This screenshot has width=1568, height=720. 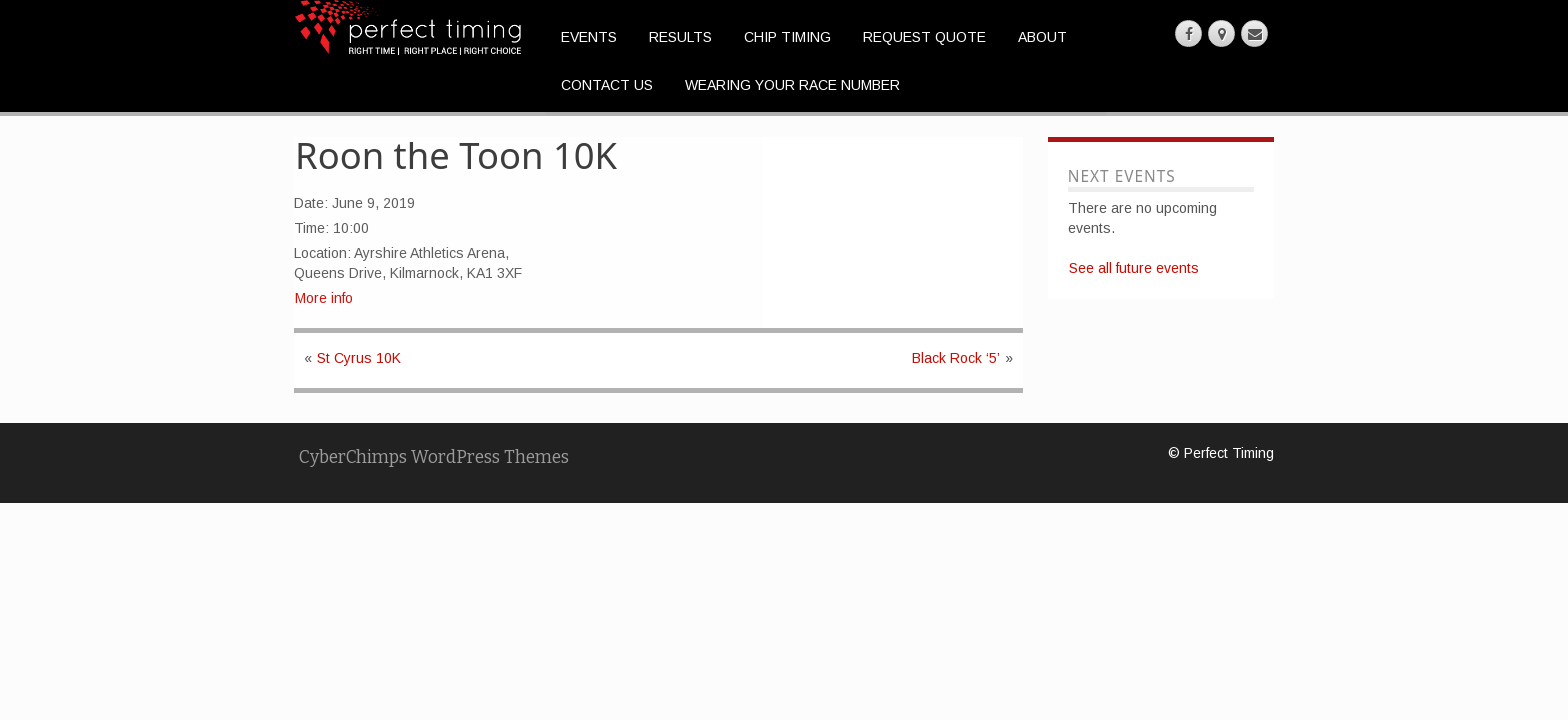 What do you see at coordinates (680, 37) in the screenshot?
I see `Results` at bounding box center [680, 37].